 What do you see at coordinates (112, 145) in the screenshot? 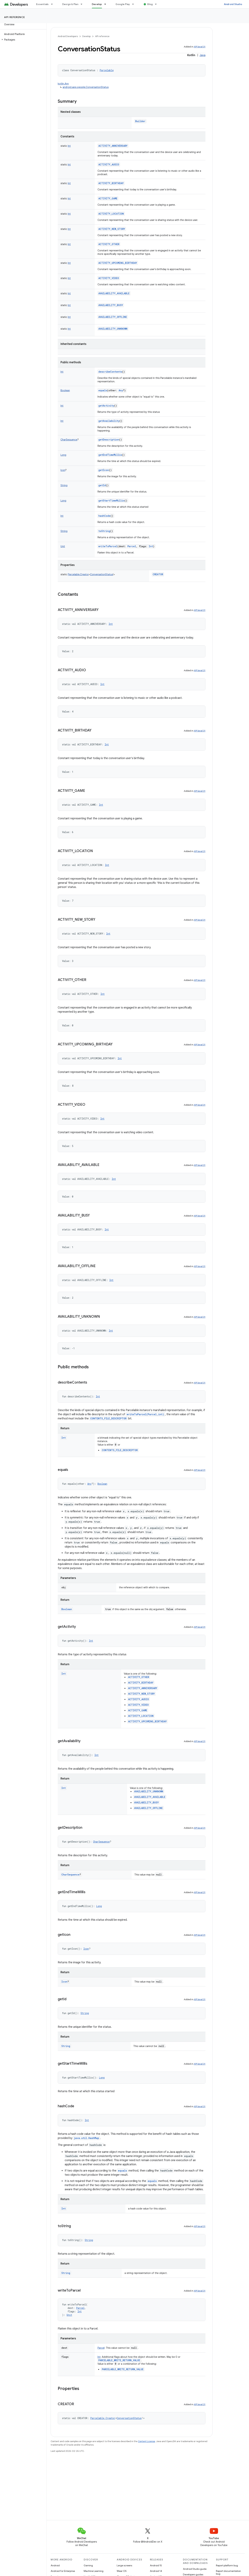
I see `ACTIVITY_ANNIVERSARY` at bounding box center [112, 145].